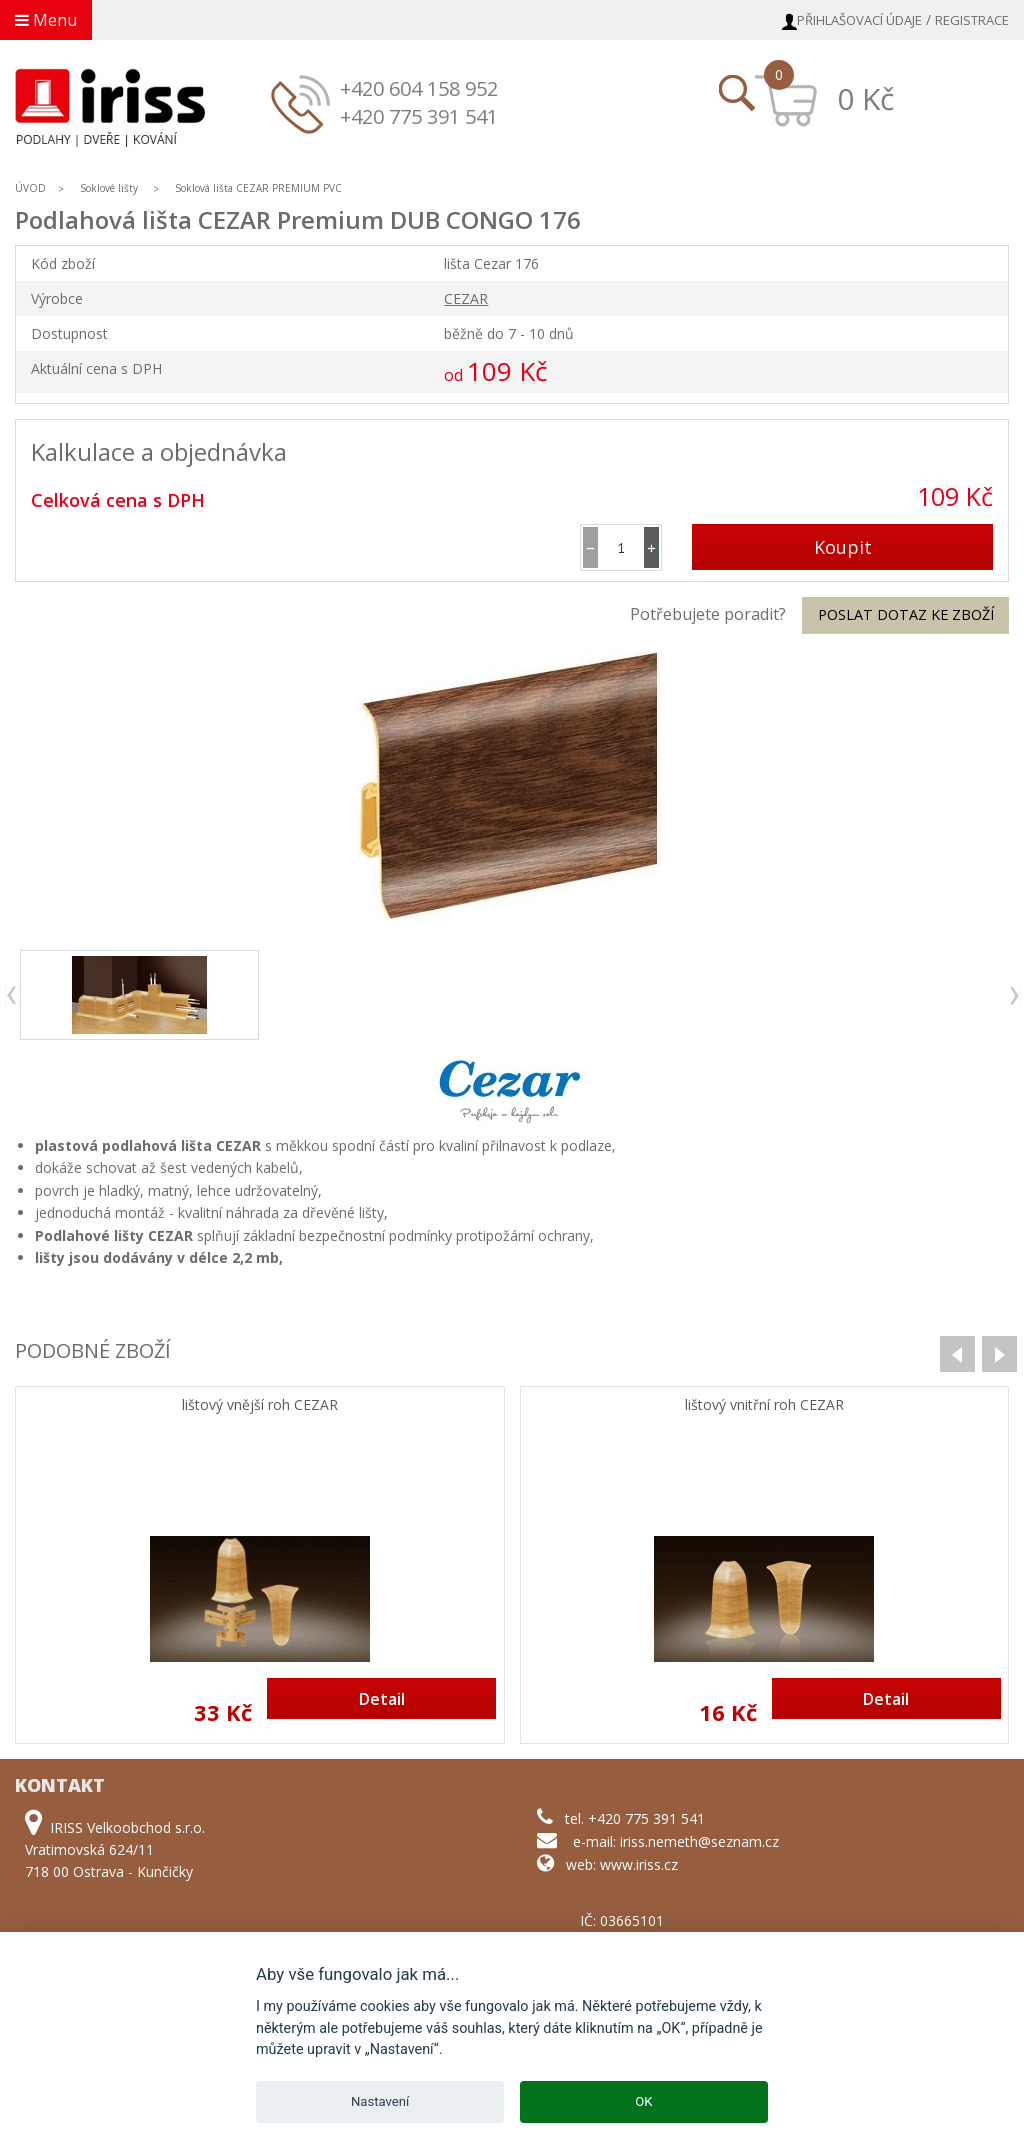 The image size is (1024, 2155). What do you see at coordinates (419, 88) in the screenshot?
I see `+420 604 158 952` at bounding box center [419, 88].